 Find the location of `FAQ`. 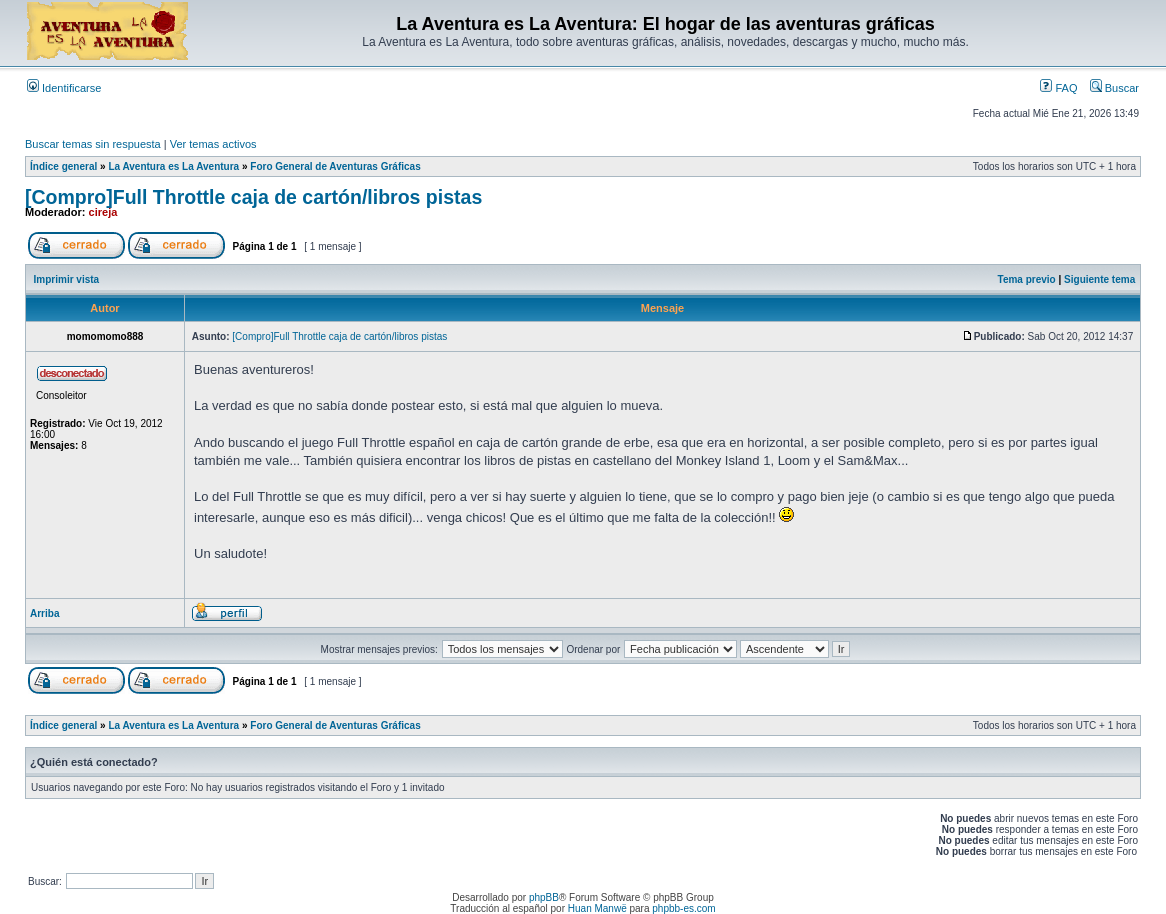

FAQ is located at coordinates (1058, 88).